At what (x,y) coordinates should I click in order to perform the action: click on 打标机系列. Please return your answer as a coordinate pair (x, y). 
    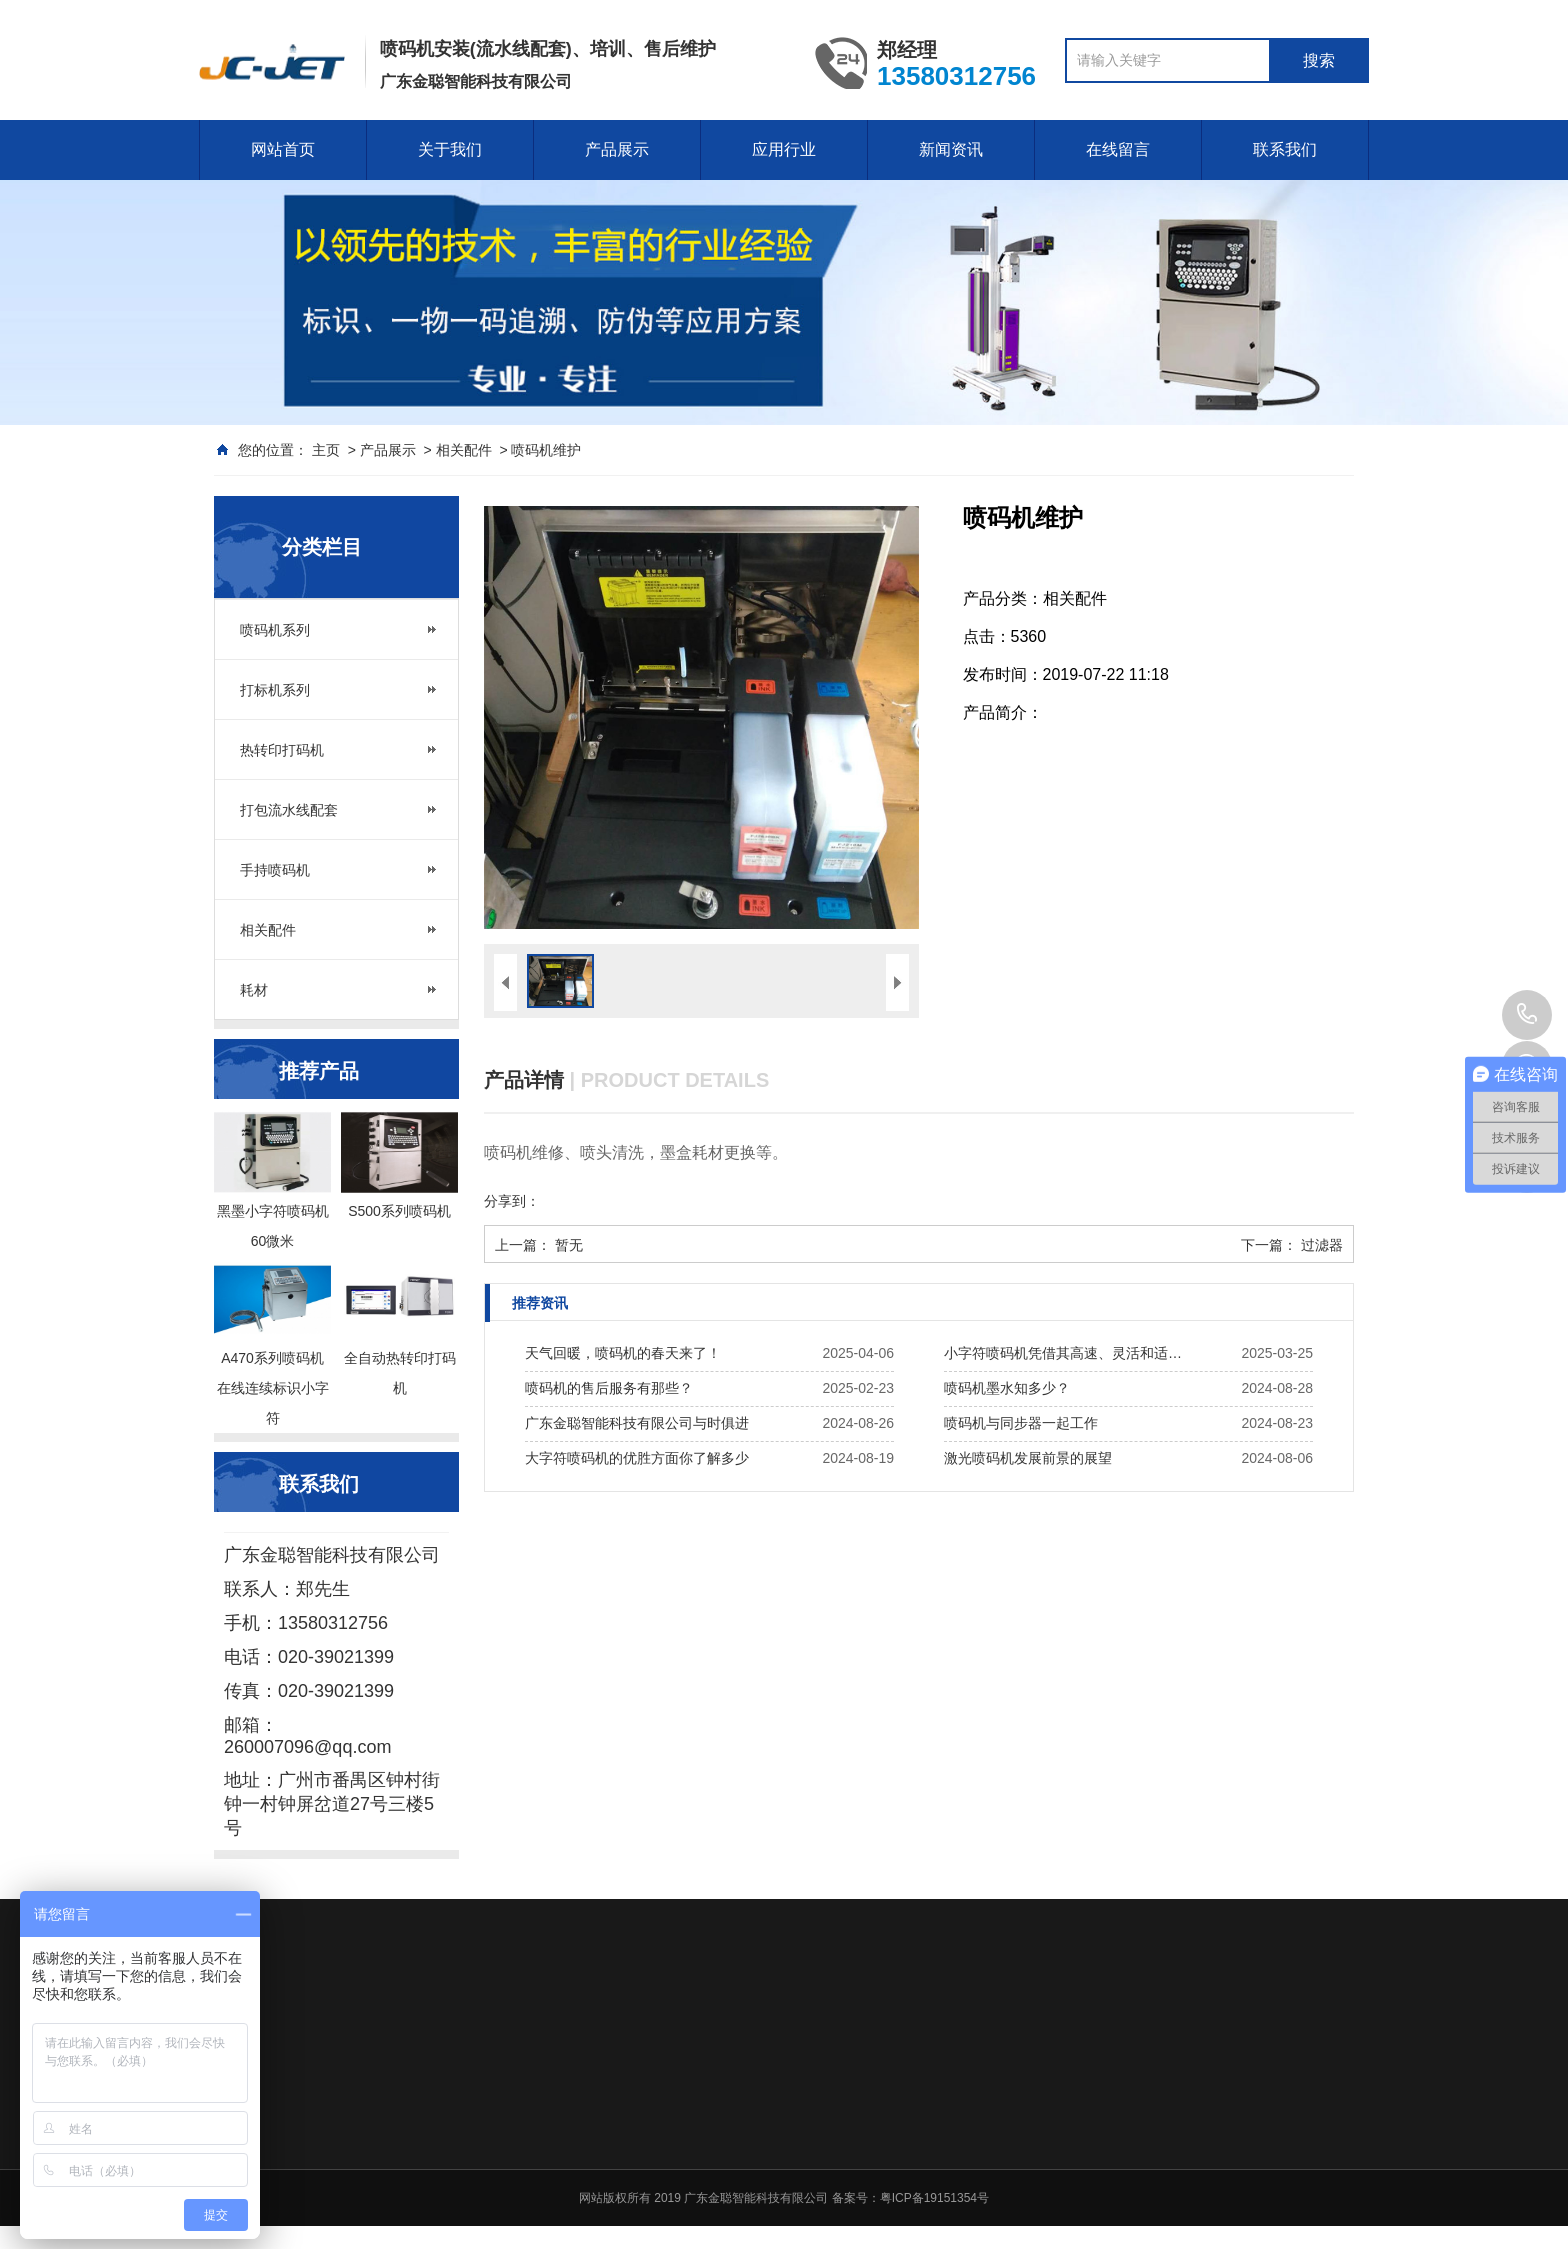
    Looking at the image, I should click on (275, 690).